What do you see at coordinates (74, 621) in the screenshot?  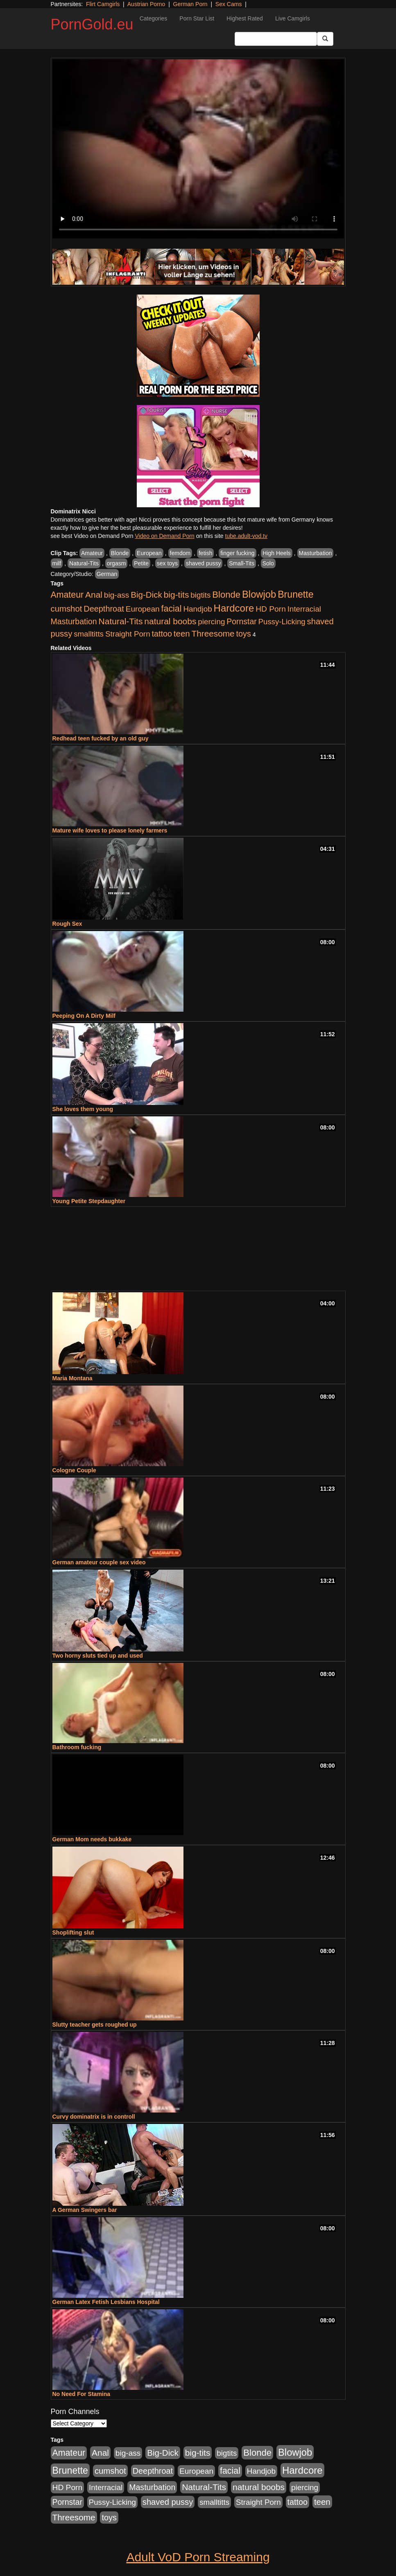 I see `Masturbation [Masturbation (1,165 items)]` at bounding box center [74, 621].